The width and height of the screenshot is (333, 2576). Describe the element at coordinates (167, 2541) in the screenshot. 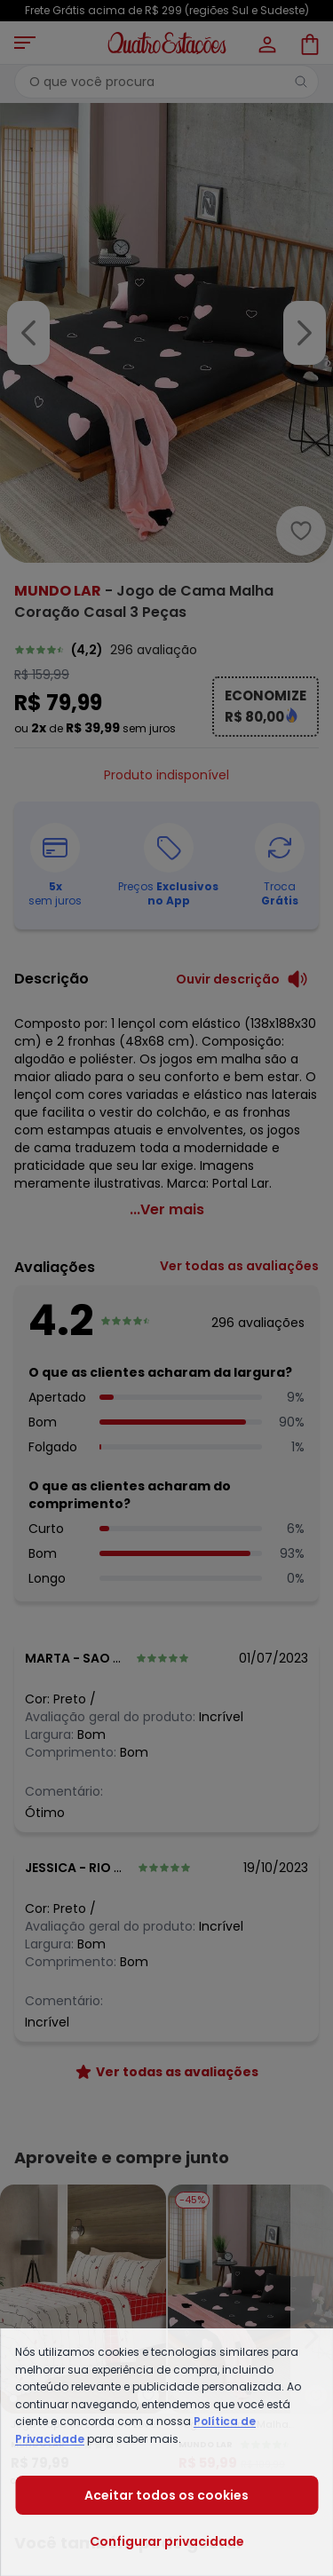

I see `Configurar privacidade` at that location.